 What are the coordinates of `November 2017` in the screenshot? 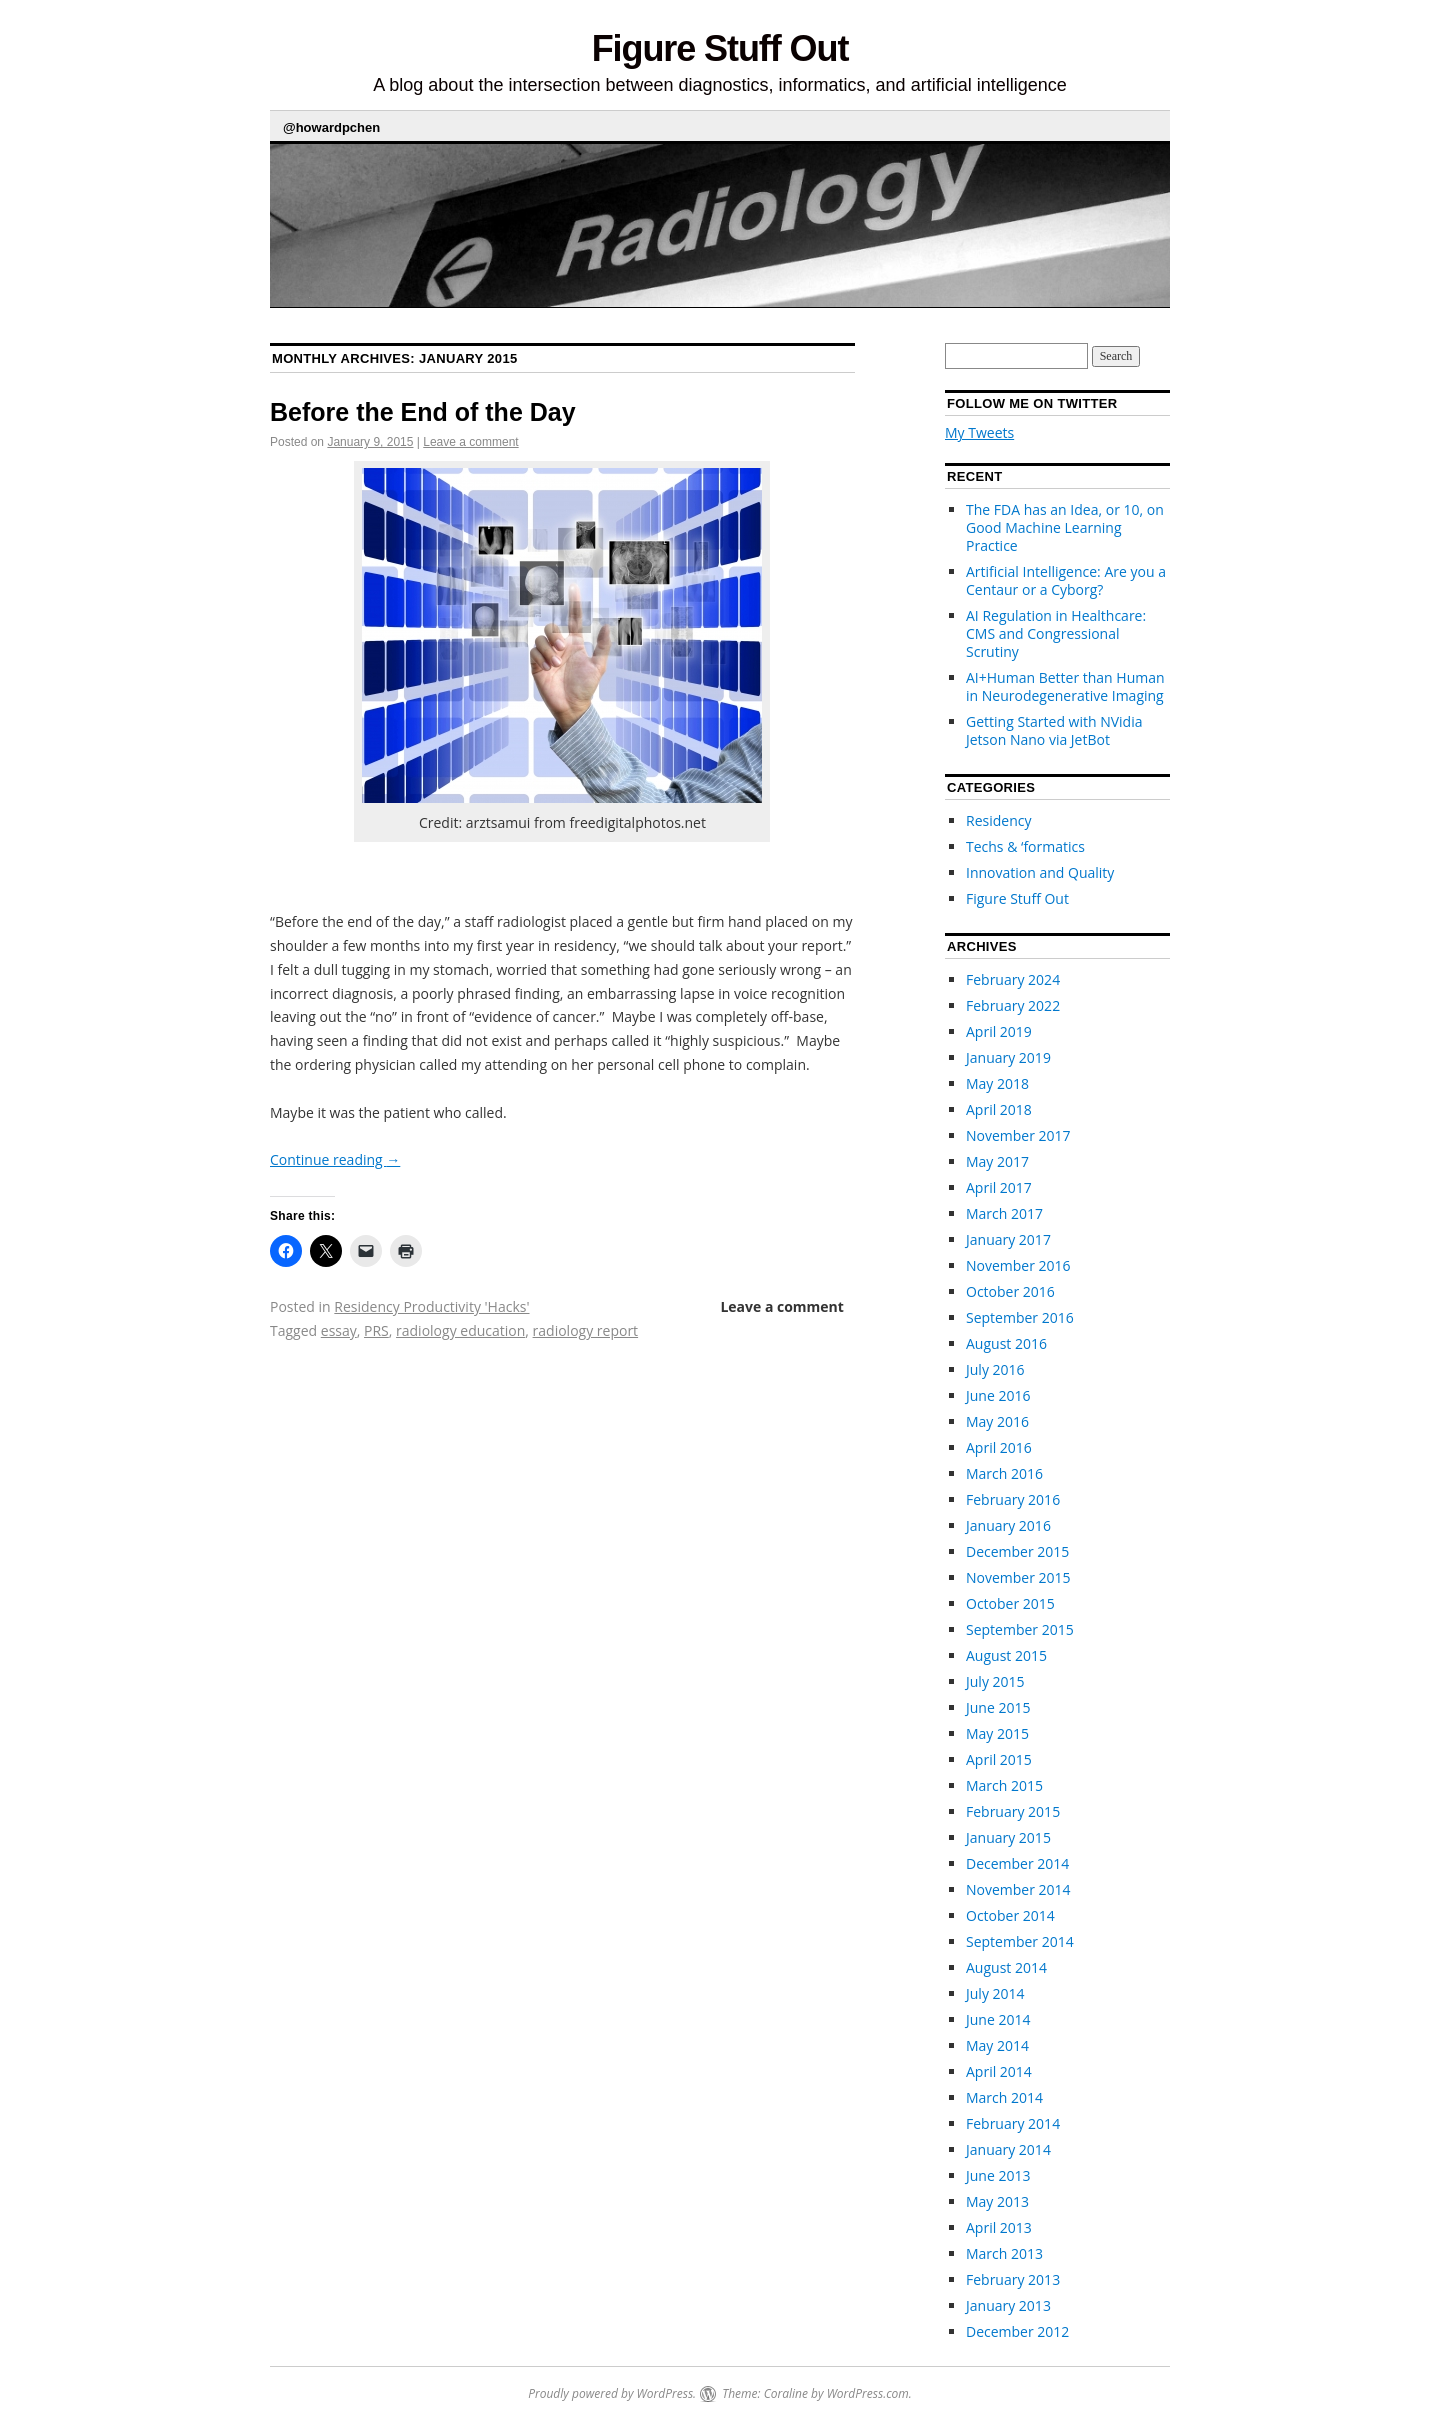 It's located at (1018, 1135).